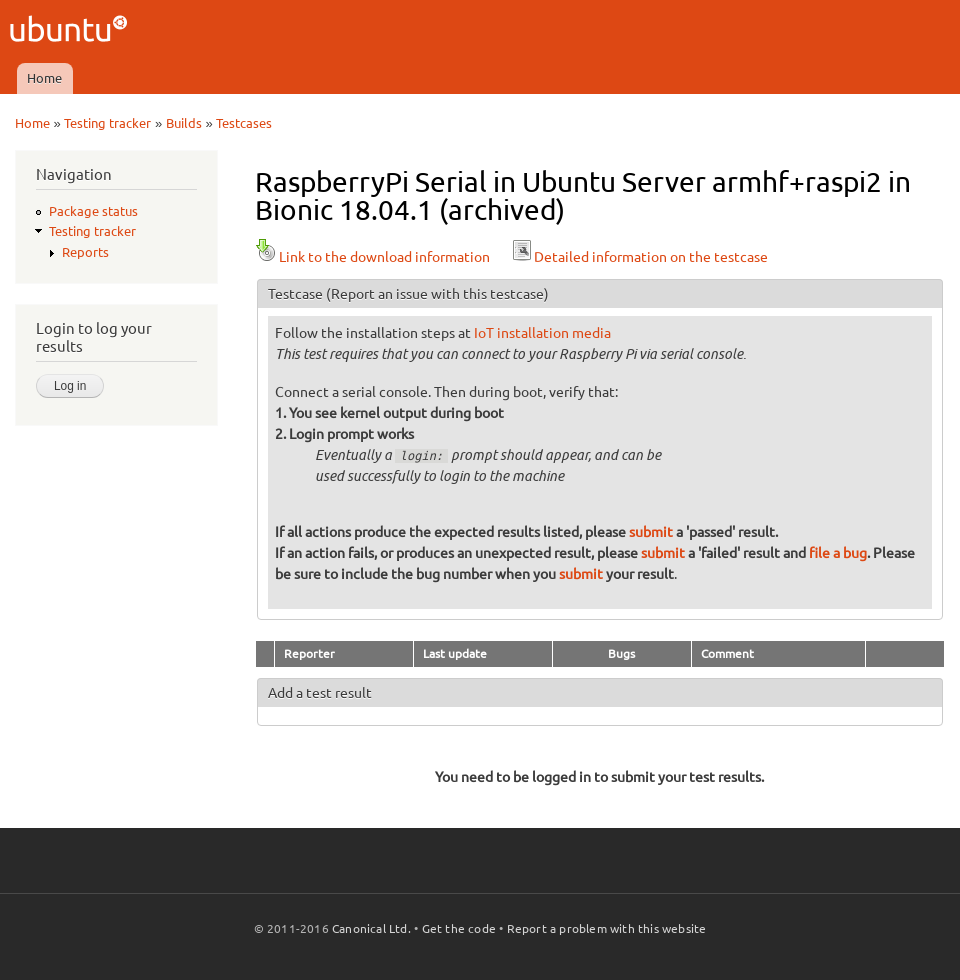 The image size is (960, 980). Describe the element at coordinates (93, 211) in the screenshot. I see `Package status` at that location.